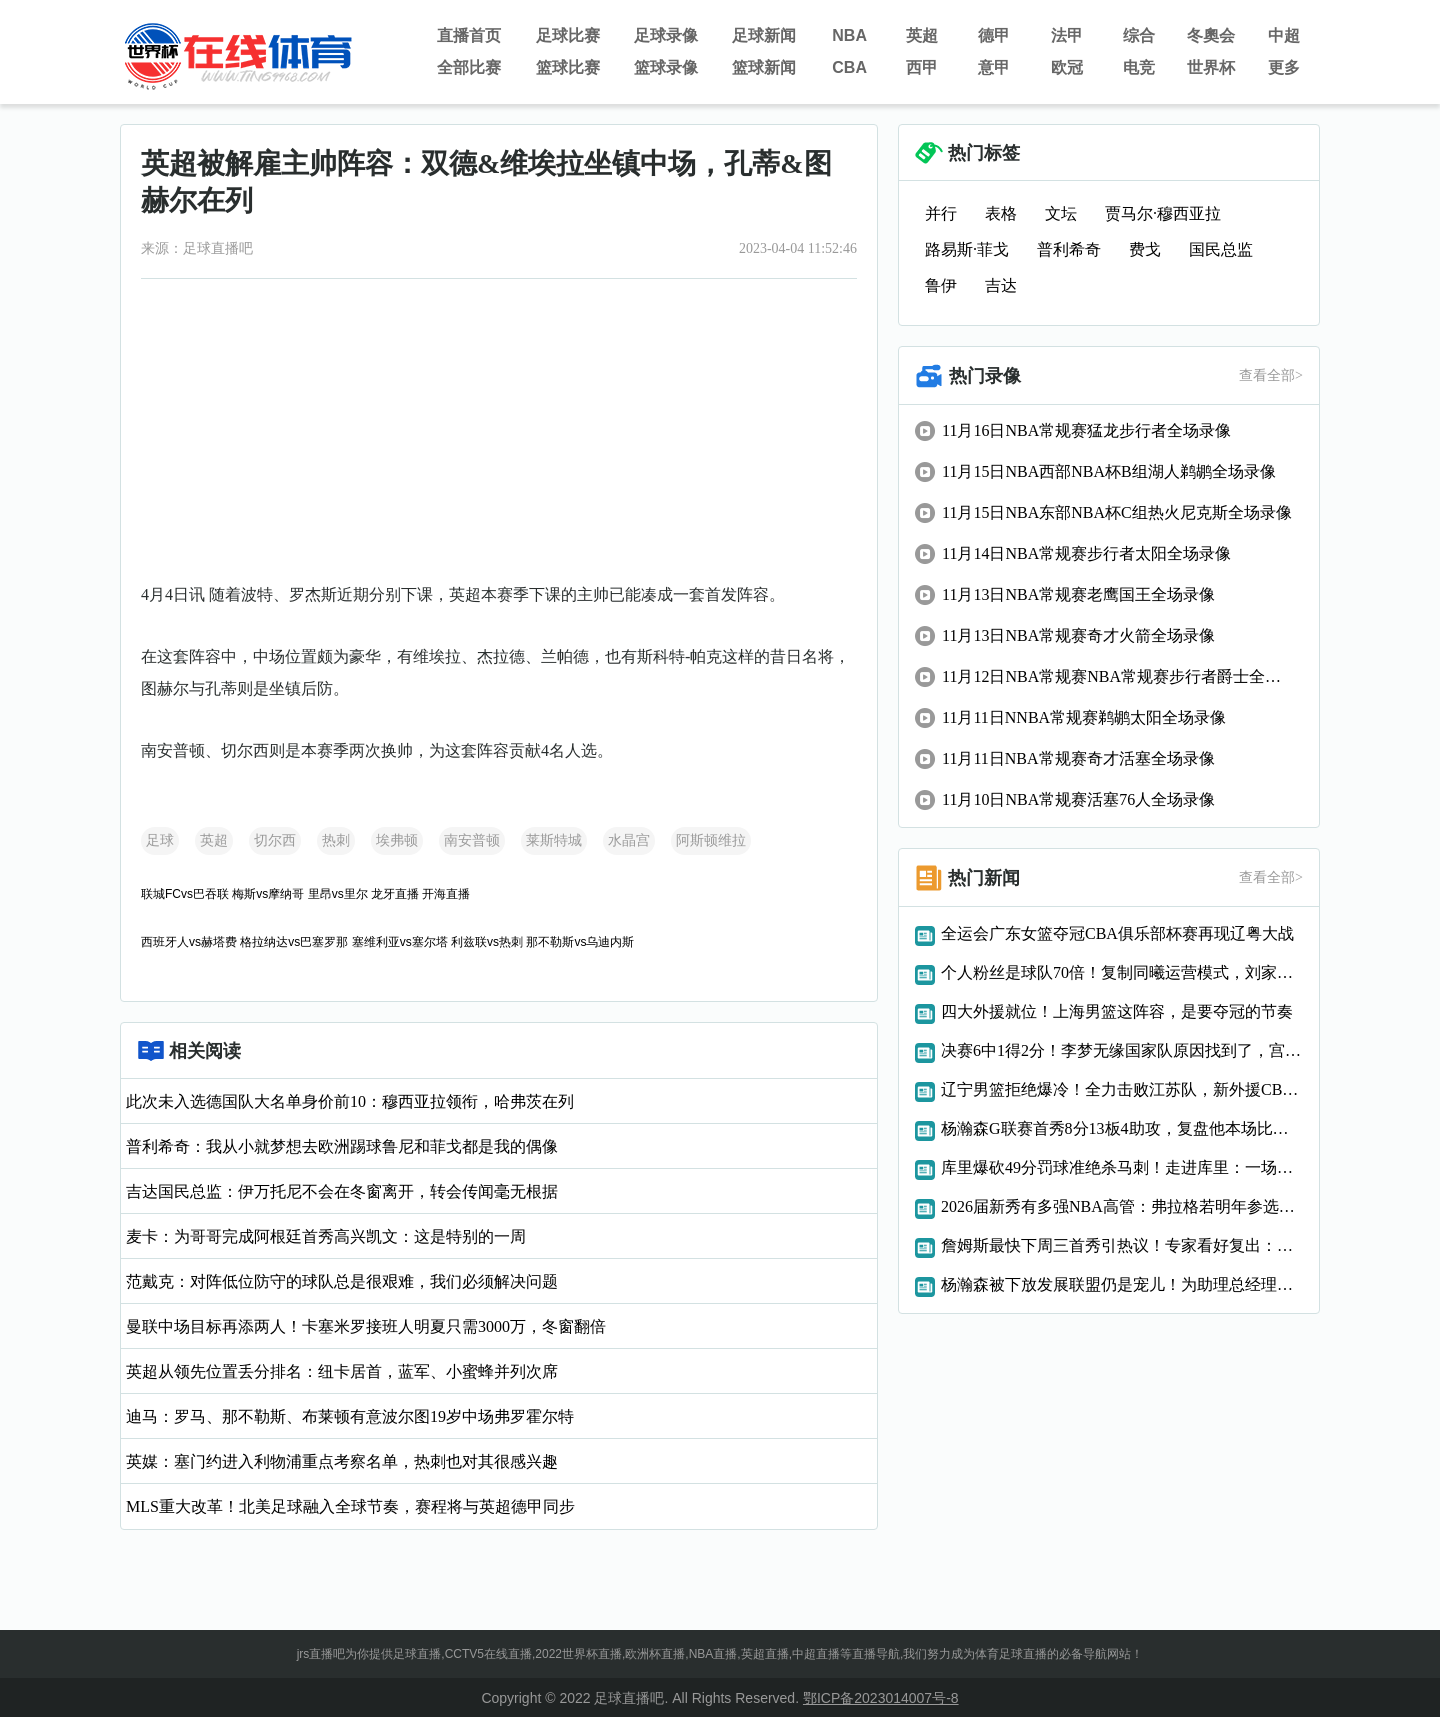 The image size is (1440, 1717). Describe the element at coordinates (338, 894) in the screenshot. I see `里昂vs里尔` at that location.